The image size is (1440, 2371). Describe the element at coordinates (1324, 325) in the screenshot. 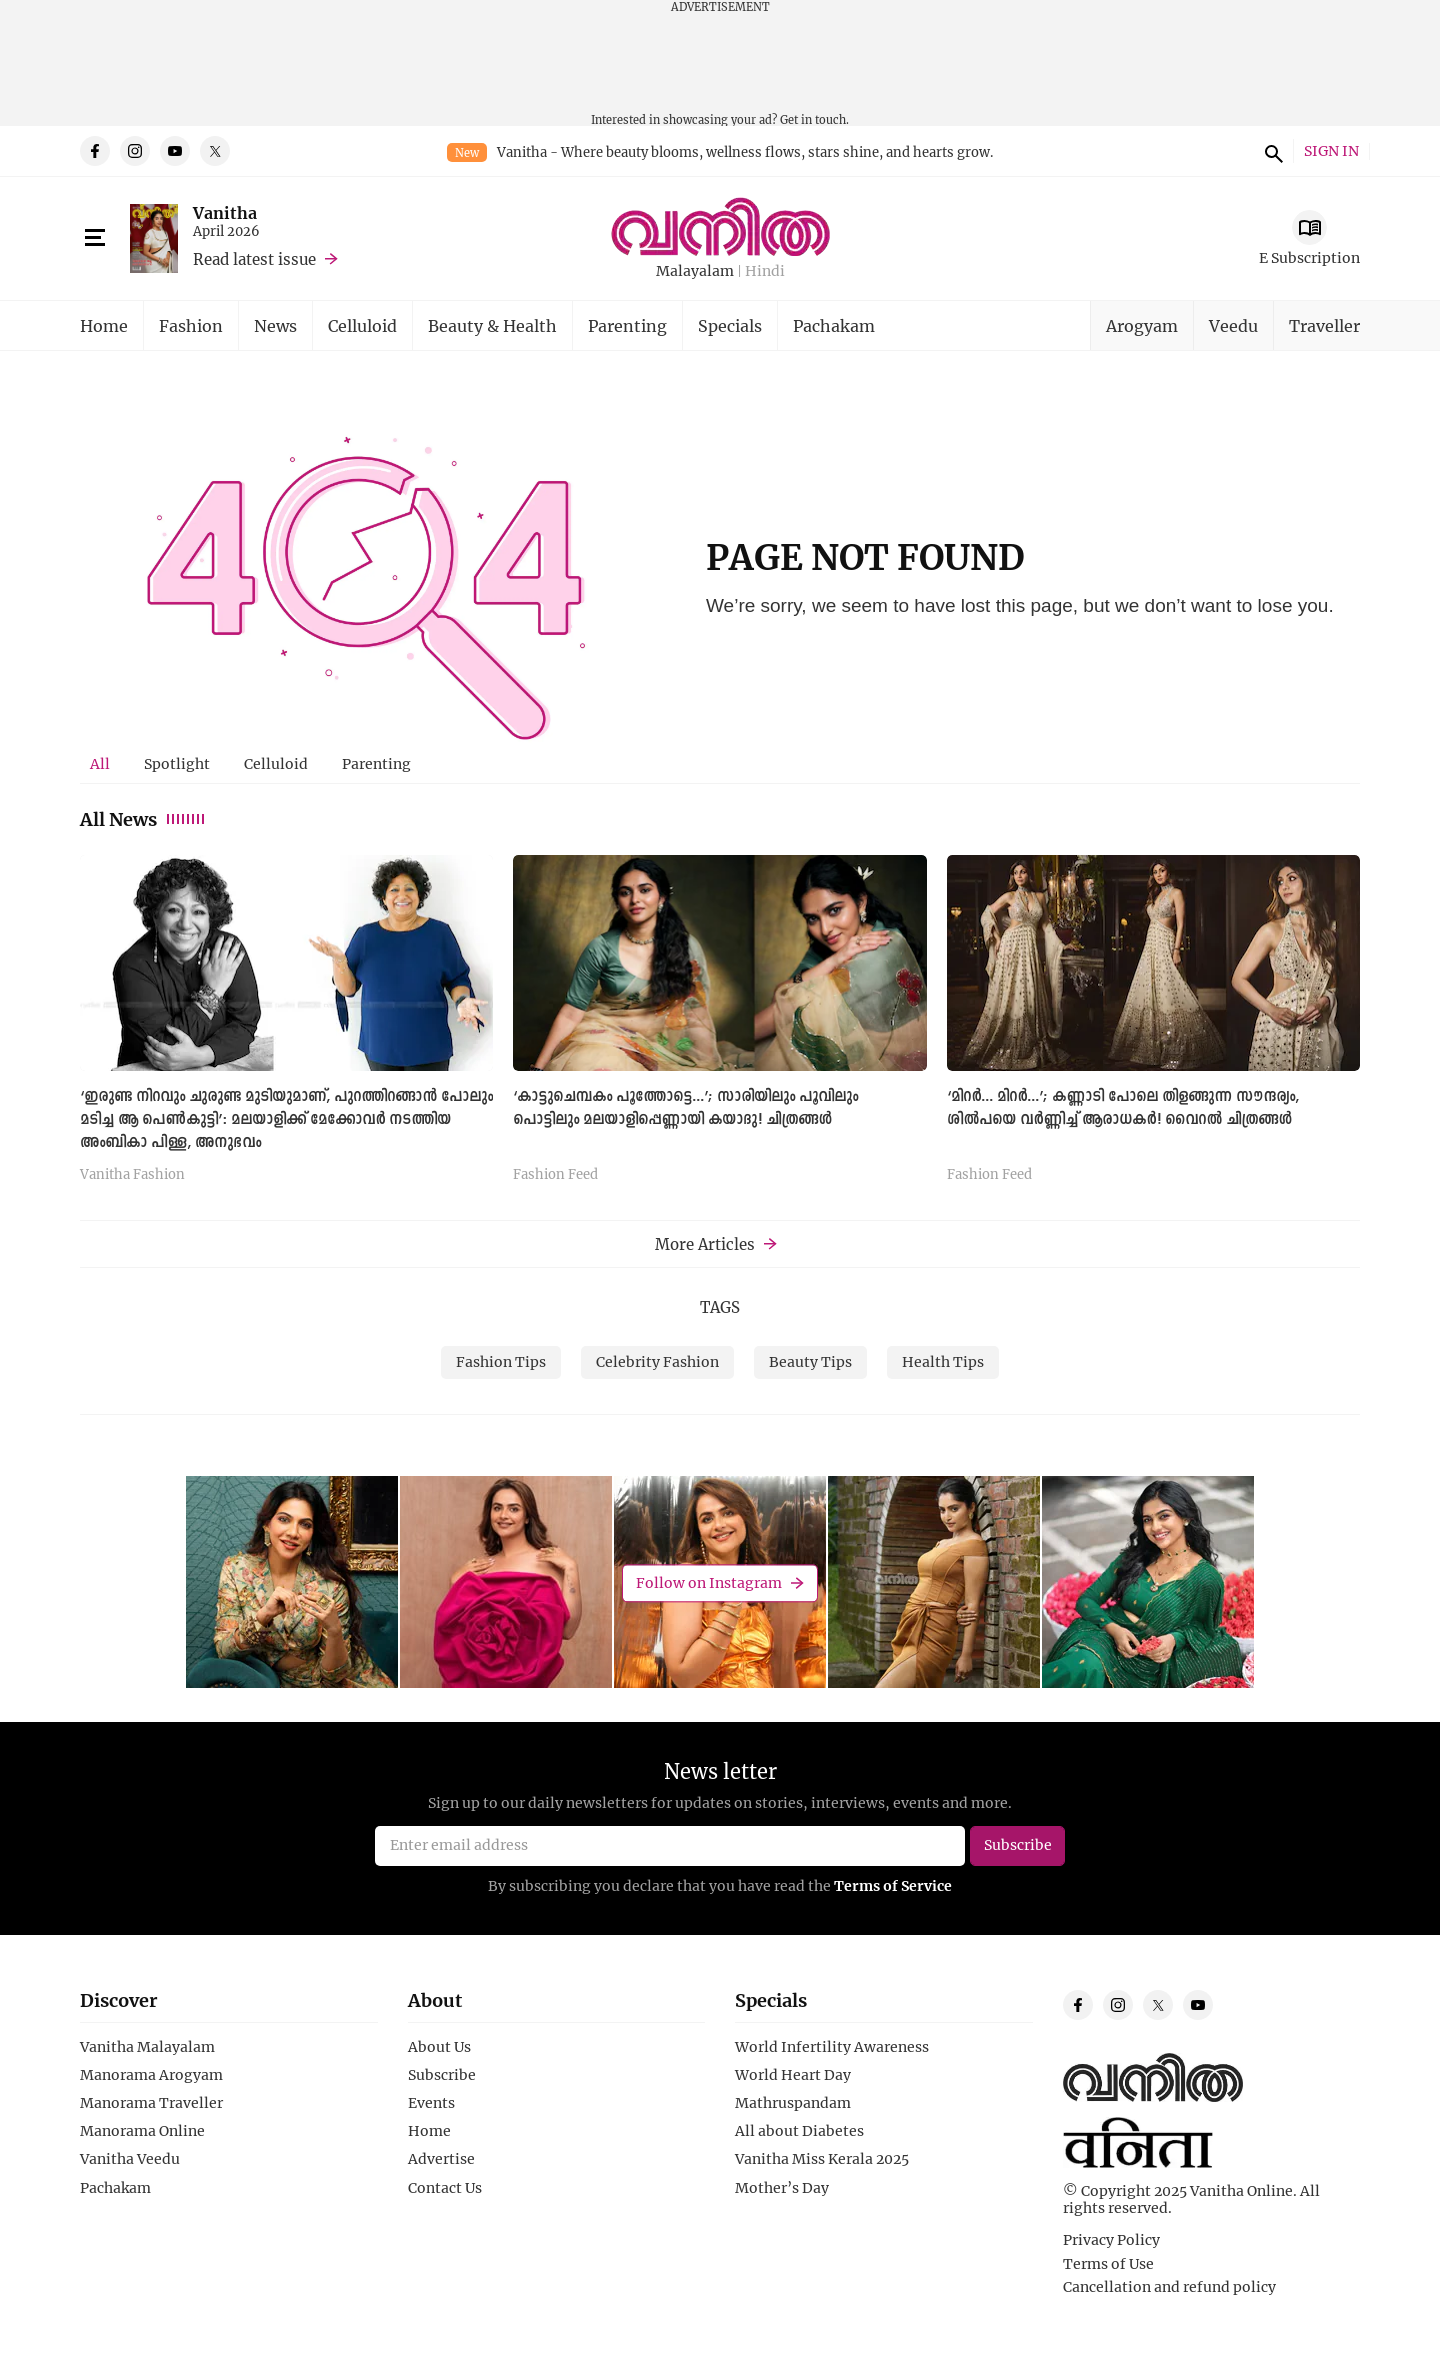

I see `Traveller` at that location.